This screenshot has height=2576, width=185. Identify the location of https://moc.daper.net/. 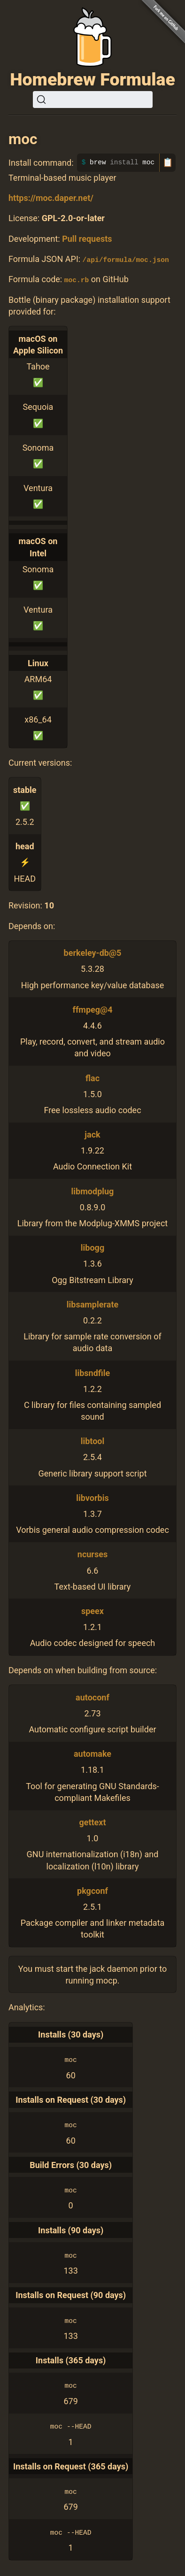
(50, 198).